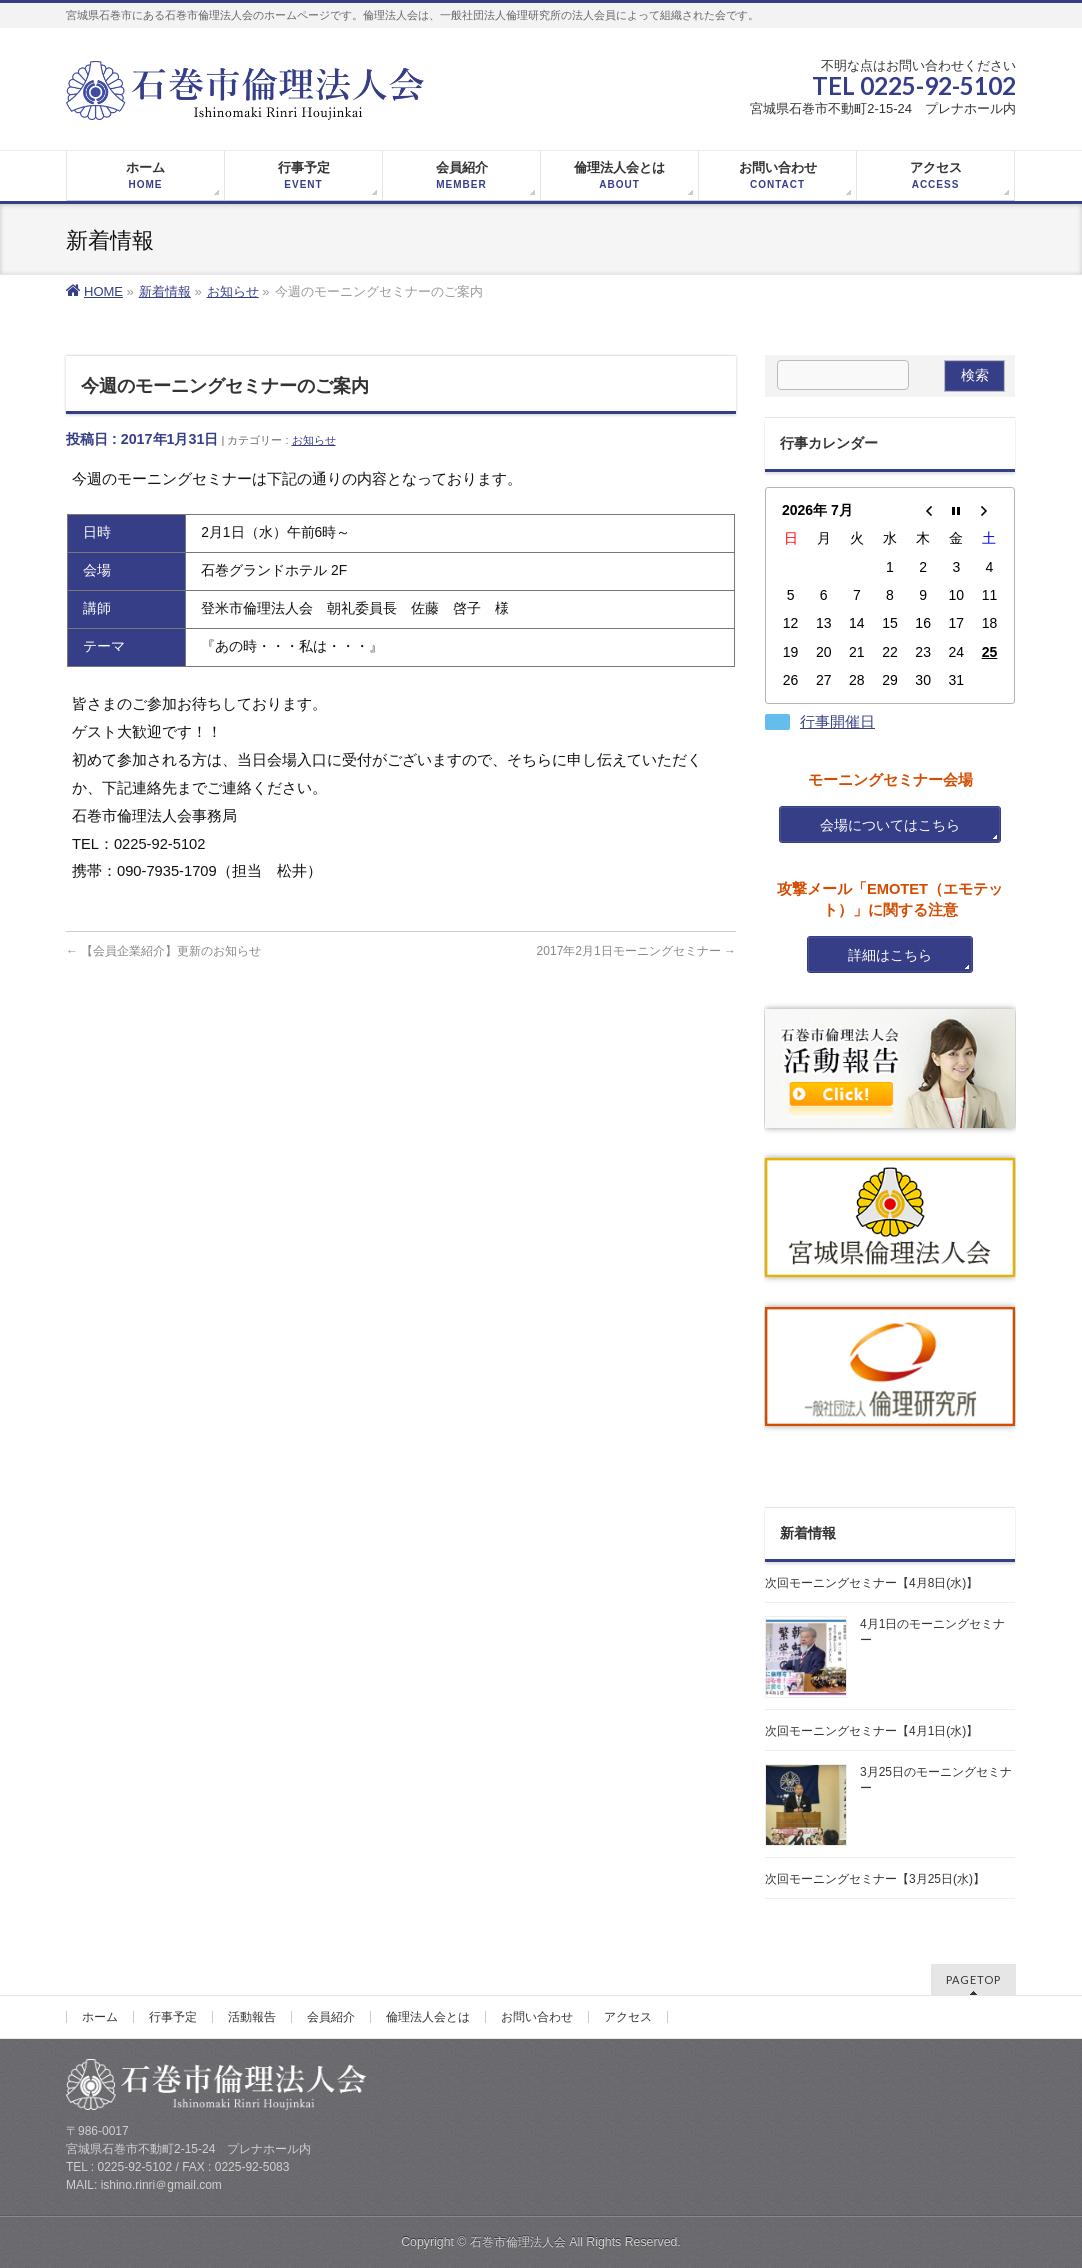 This screenshot has height=2268, width=1082. Describe the element at coordinates (173, 2017) in the screenshot. I see `行事予定` at that location.